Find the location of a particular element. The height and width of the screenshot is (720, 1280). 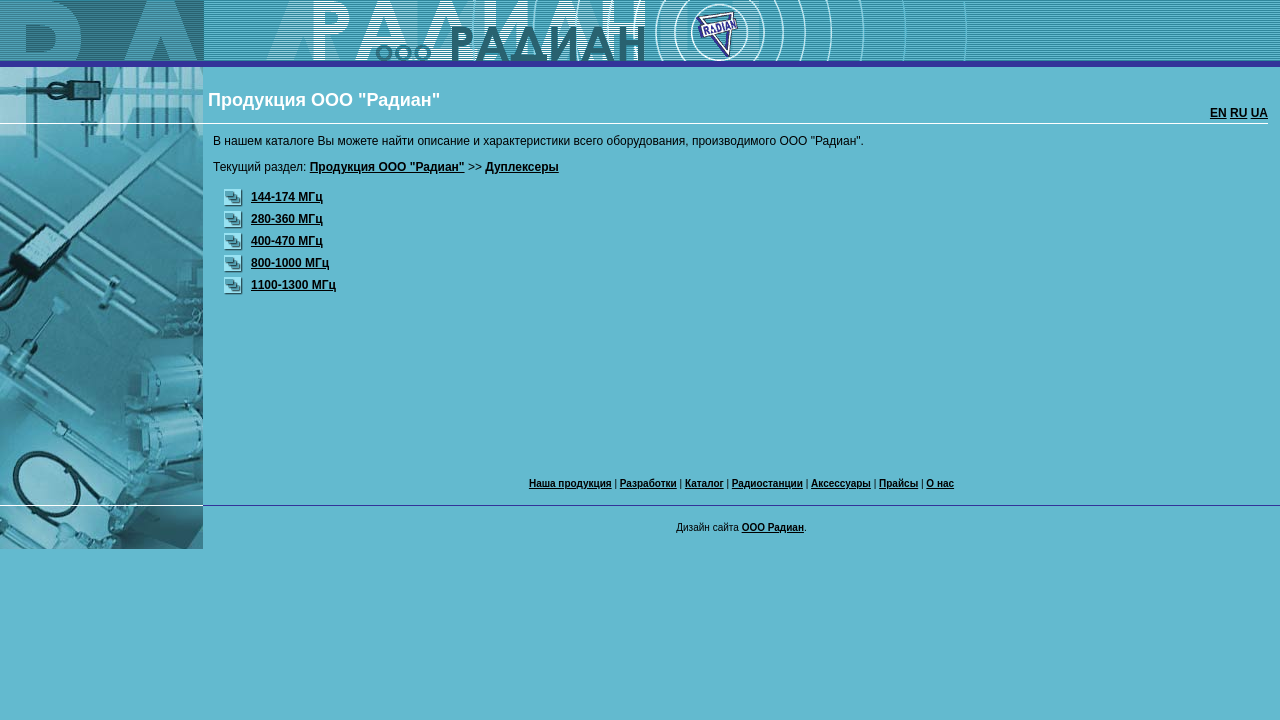

ООО Радиан is located at coordinates (773, 527).